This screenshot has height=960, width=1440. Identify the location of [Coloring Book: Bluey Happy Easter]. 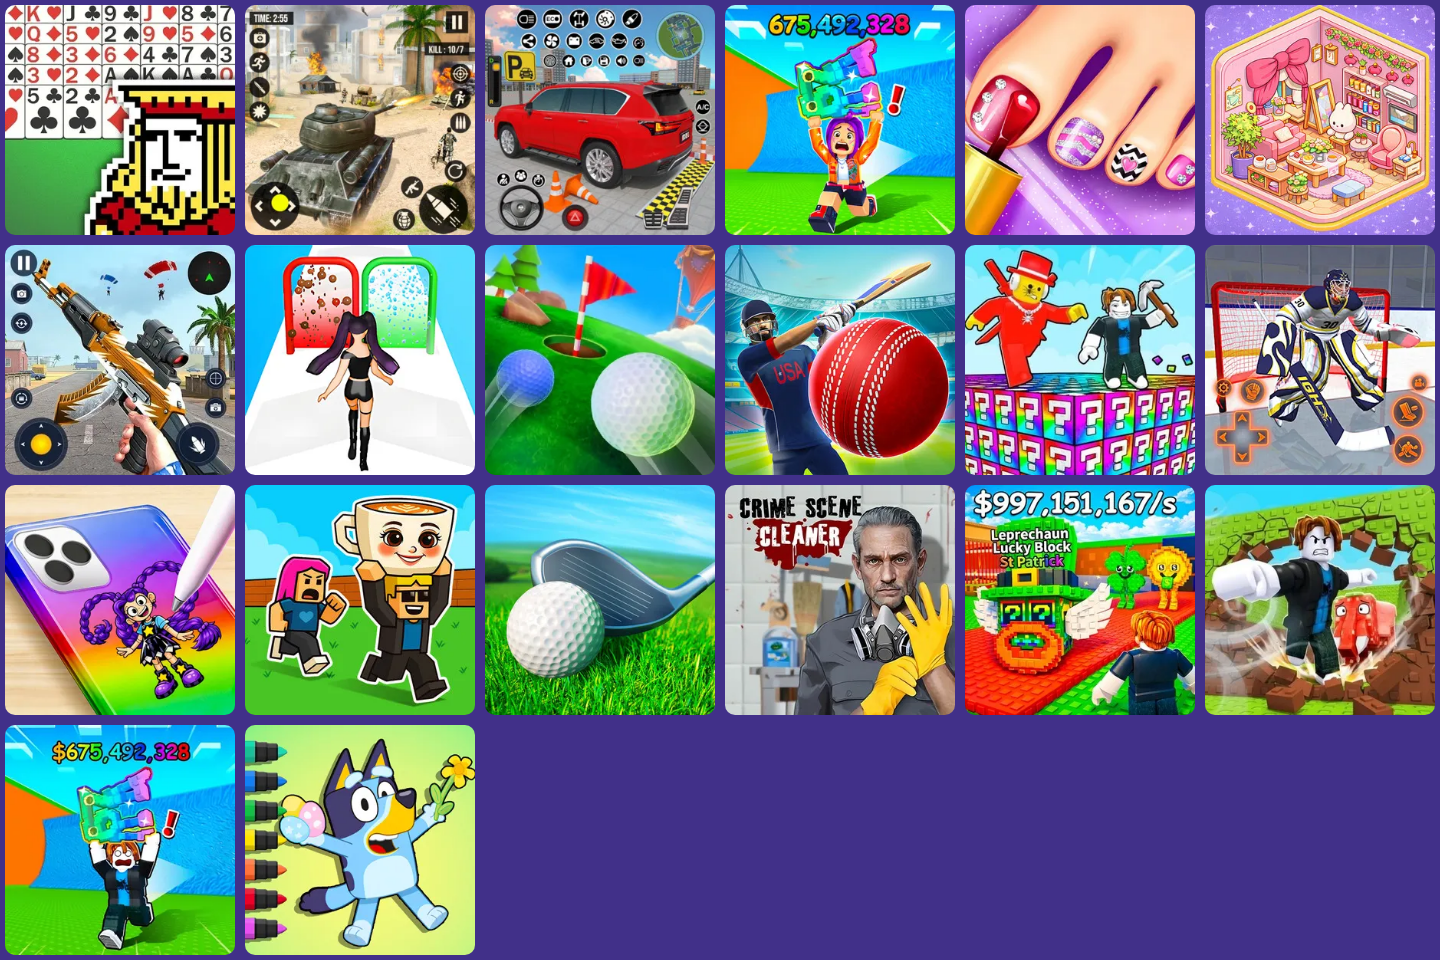
(360, 949).